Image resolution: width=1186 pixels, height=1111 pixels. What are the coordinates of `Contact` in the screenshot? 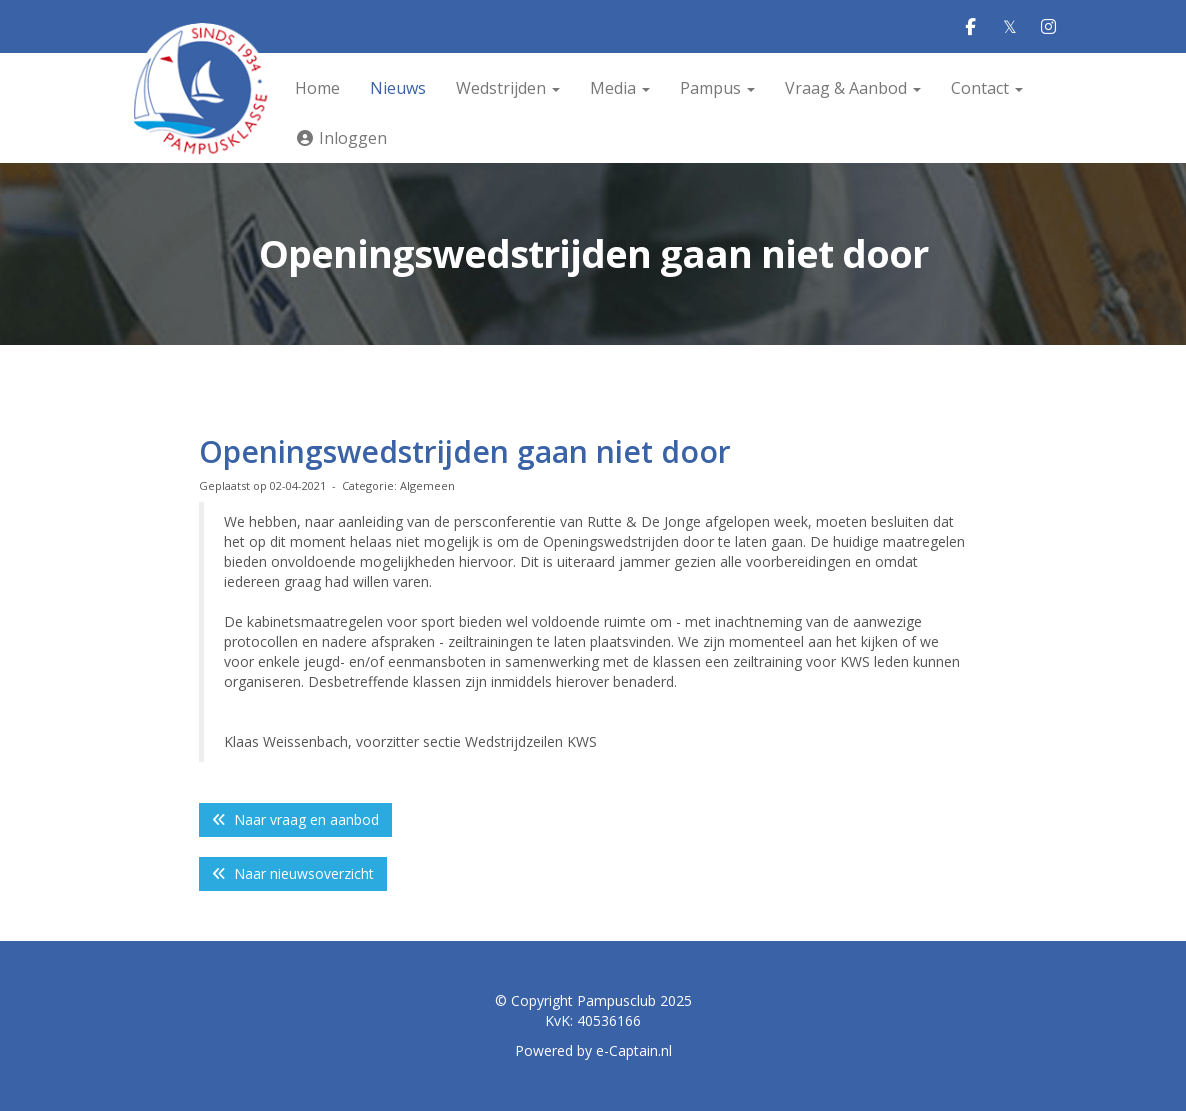 It's located at (987, 88).